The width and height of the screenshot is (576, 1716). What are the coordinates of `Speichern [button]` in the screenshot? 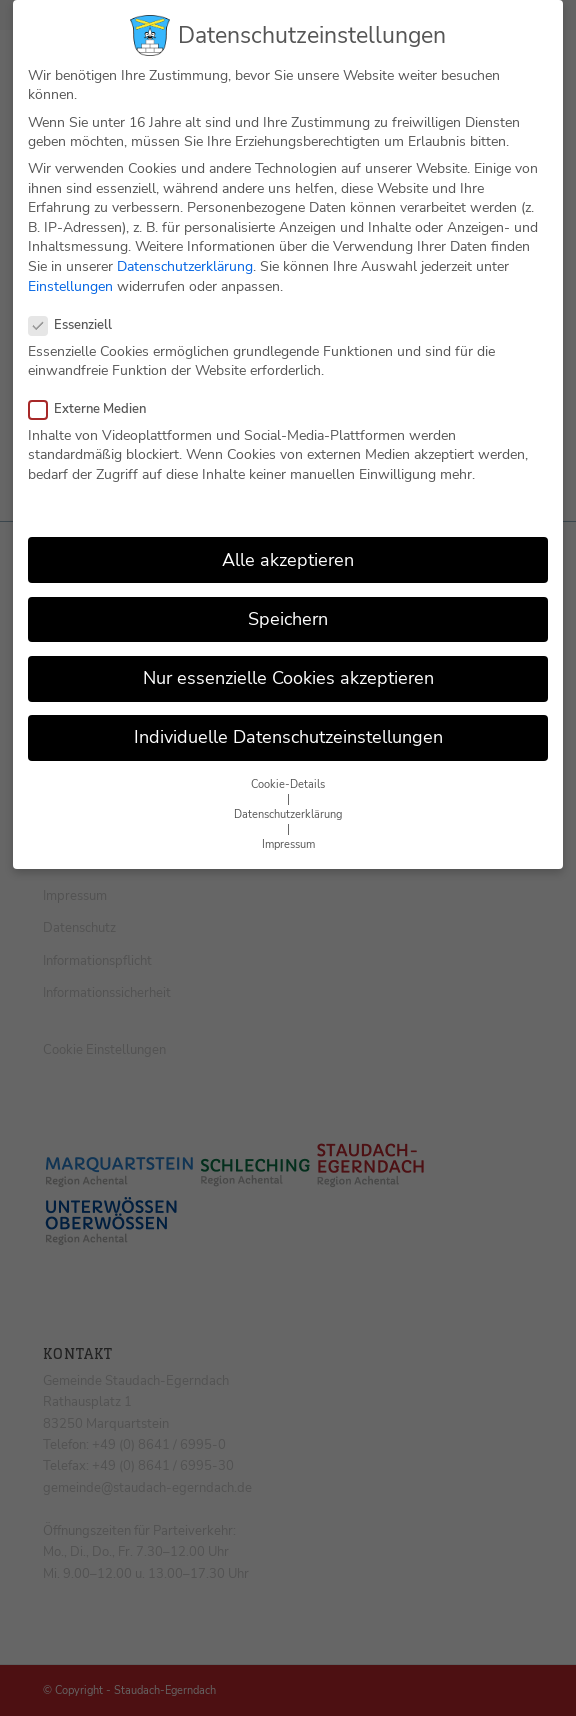 It's located at (288, 597).